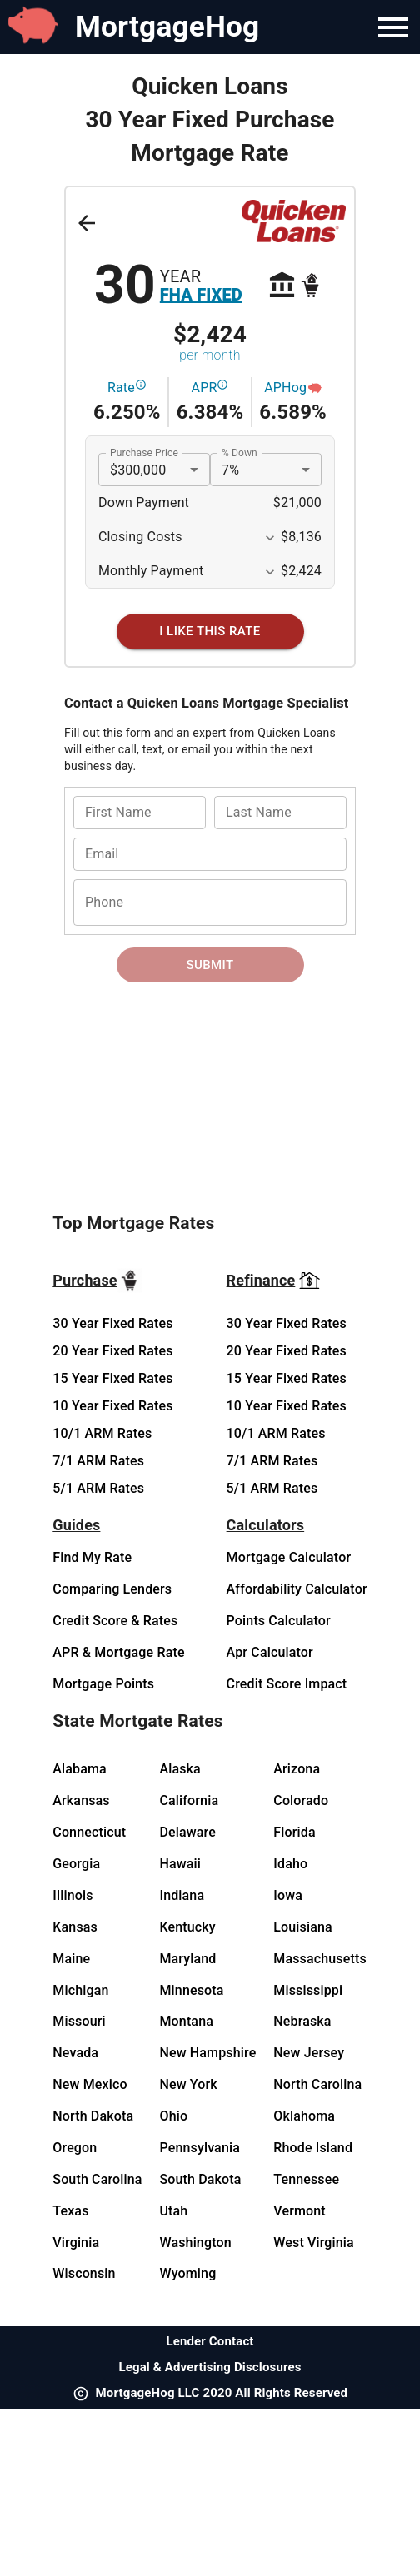 The width and height of the screenshot is (420, 2576). Describe the element at coordinates (118, 1652) in the screenshot. I see `APR & Mortgage Rate` at that location.